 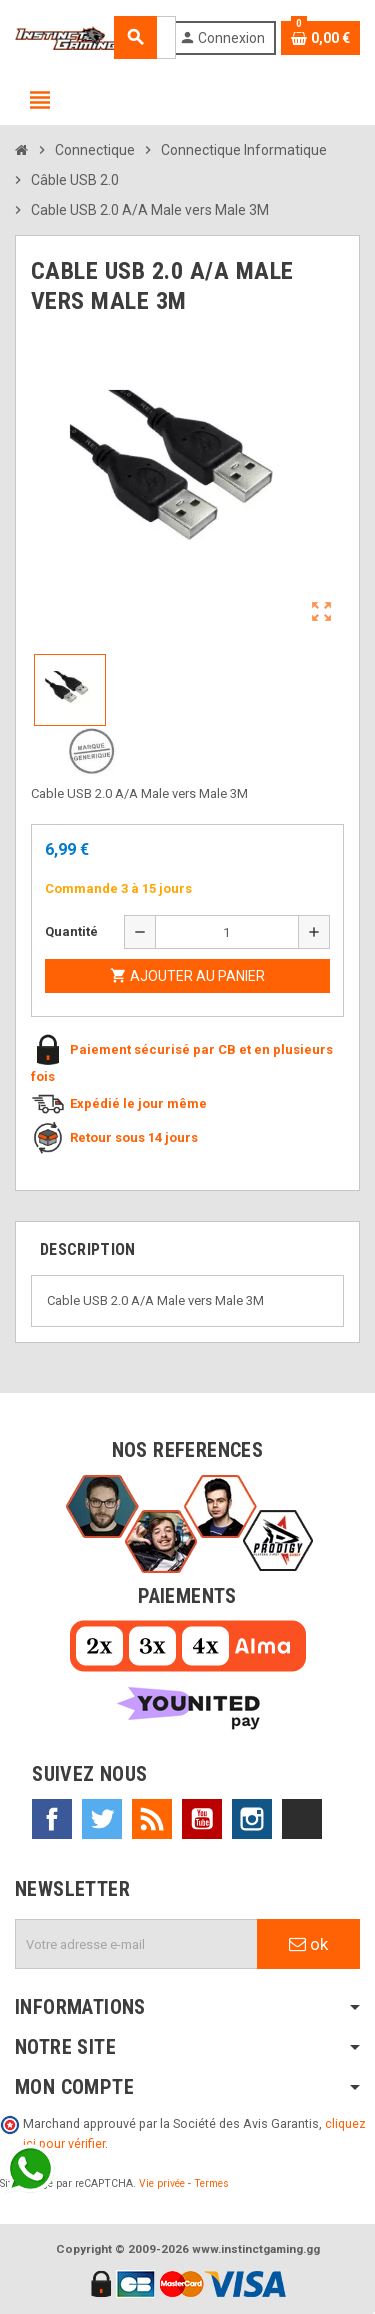 I want to click on YouTube, so click(x=202, y=1819).